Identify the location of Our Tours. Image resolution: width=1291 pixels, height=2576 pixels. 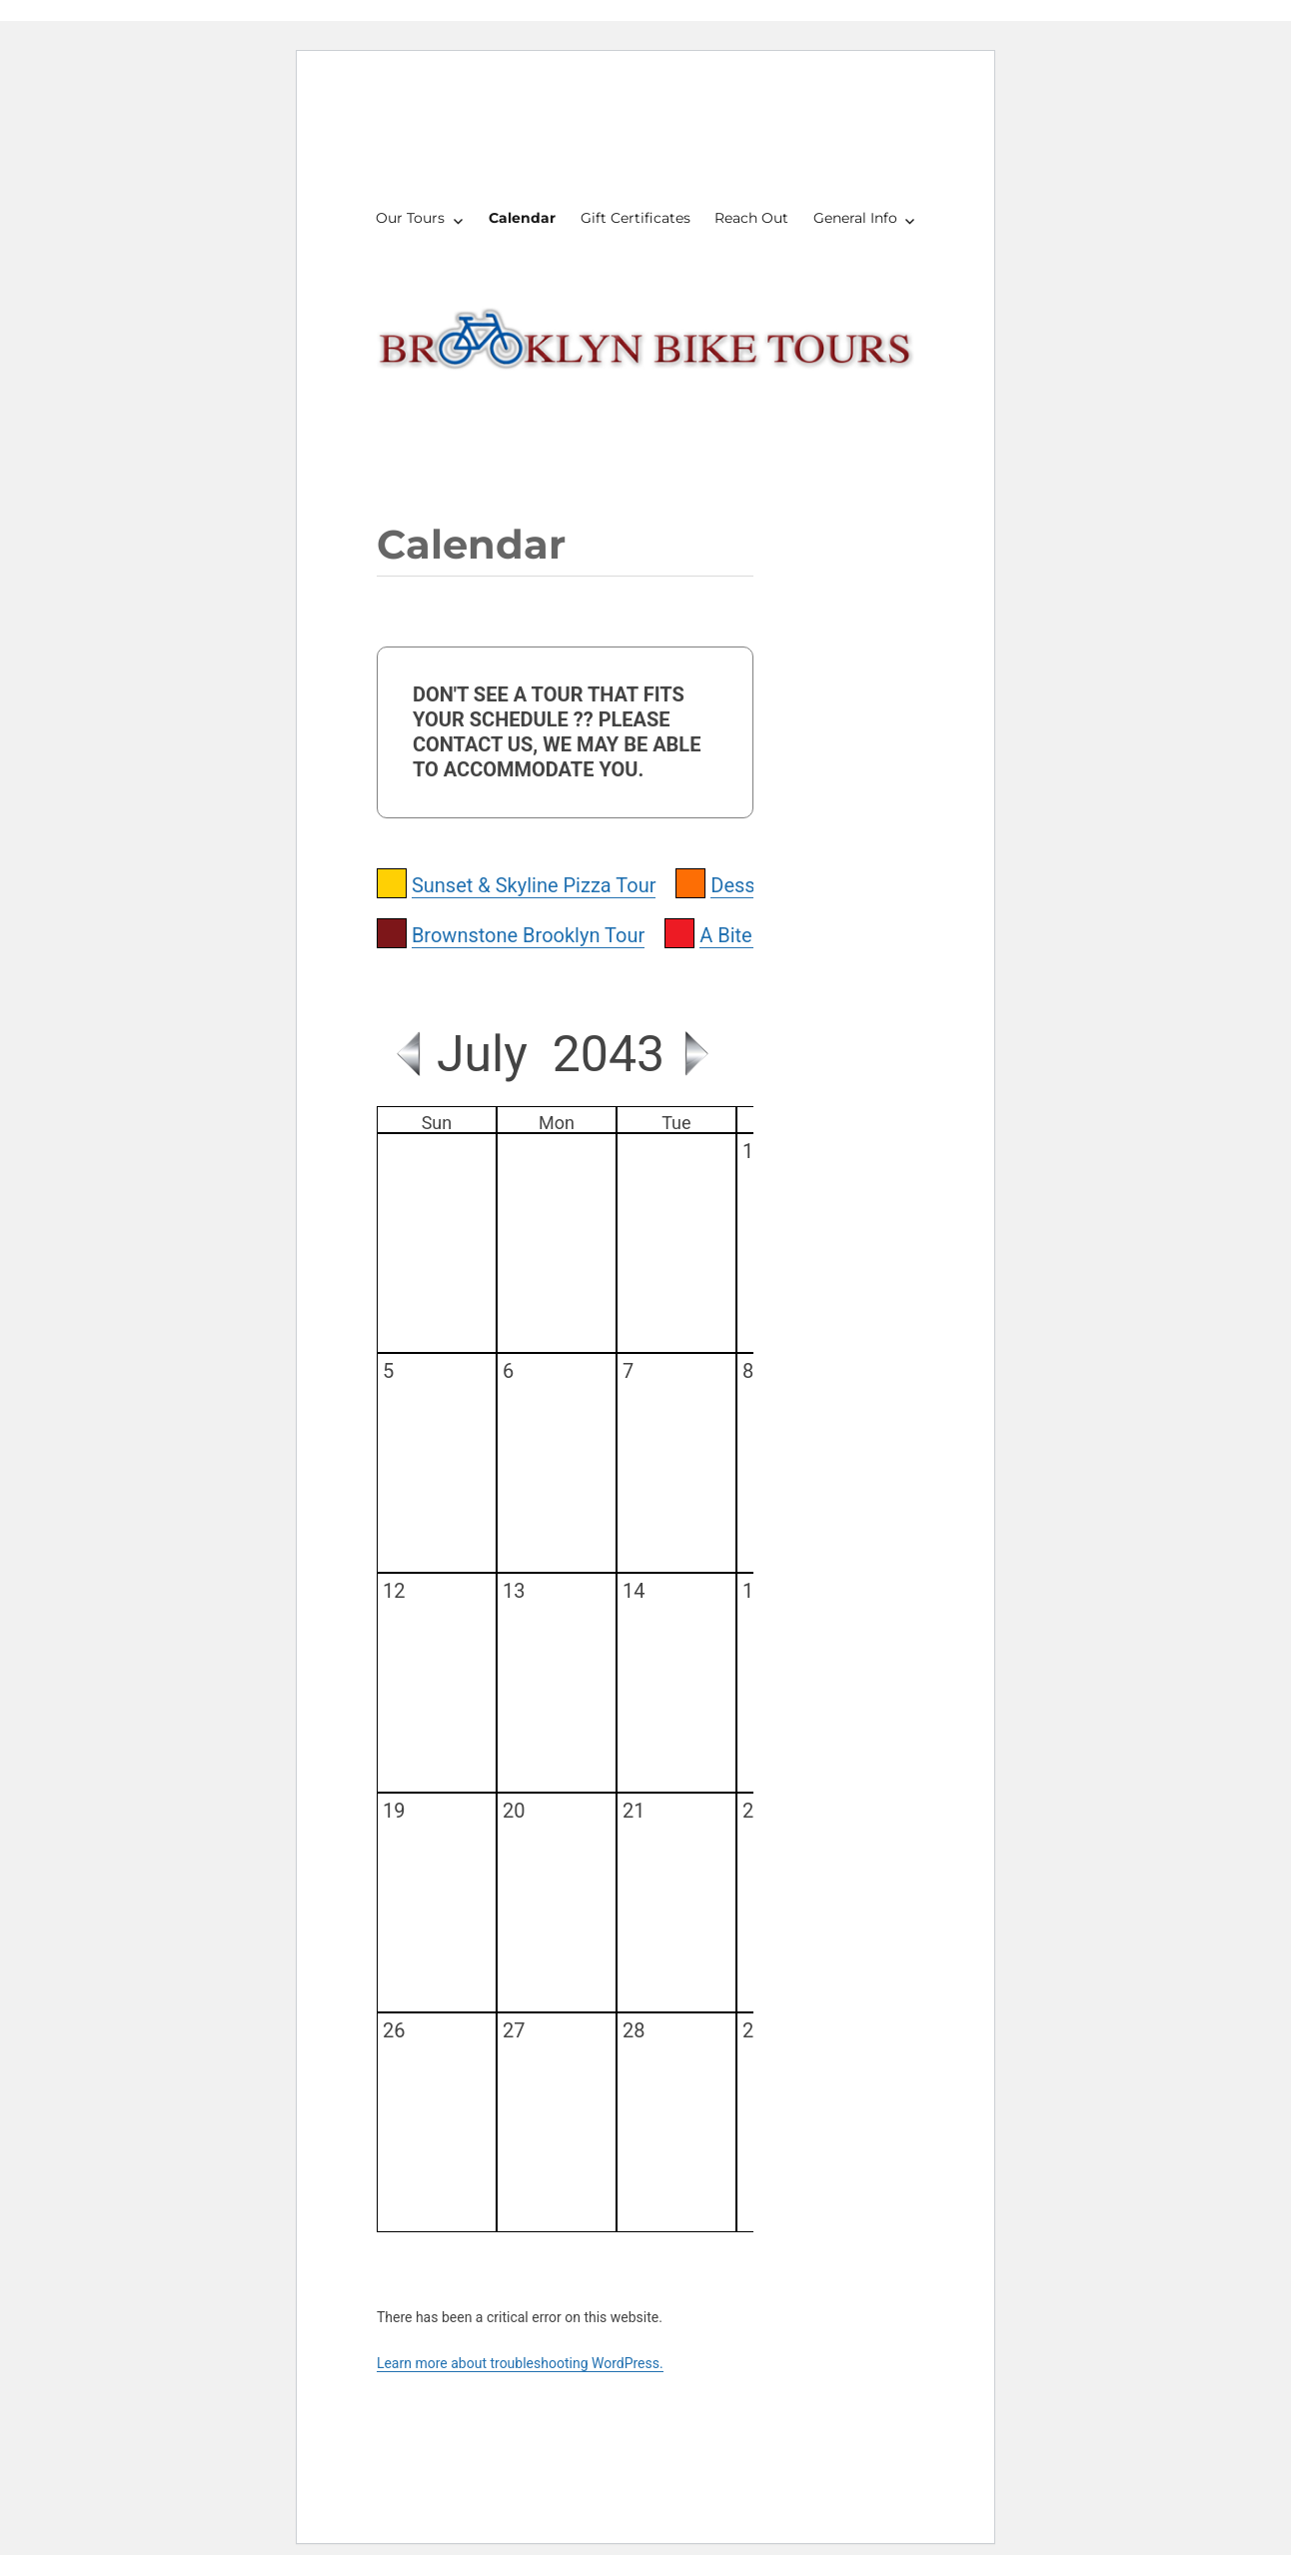
(410, 218).